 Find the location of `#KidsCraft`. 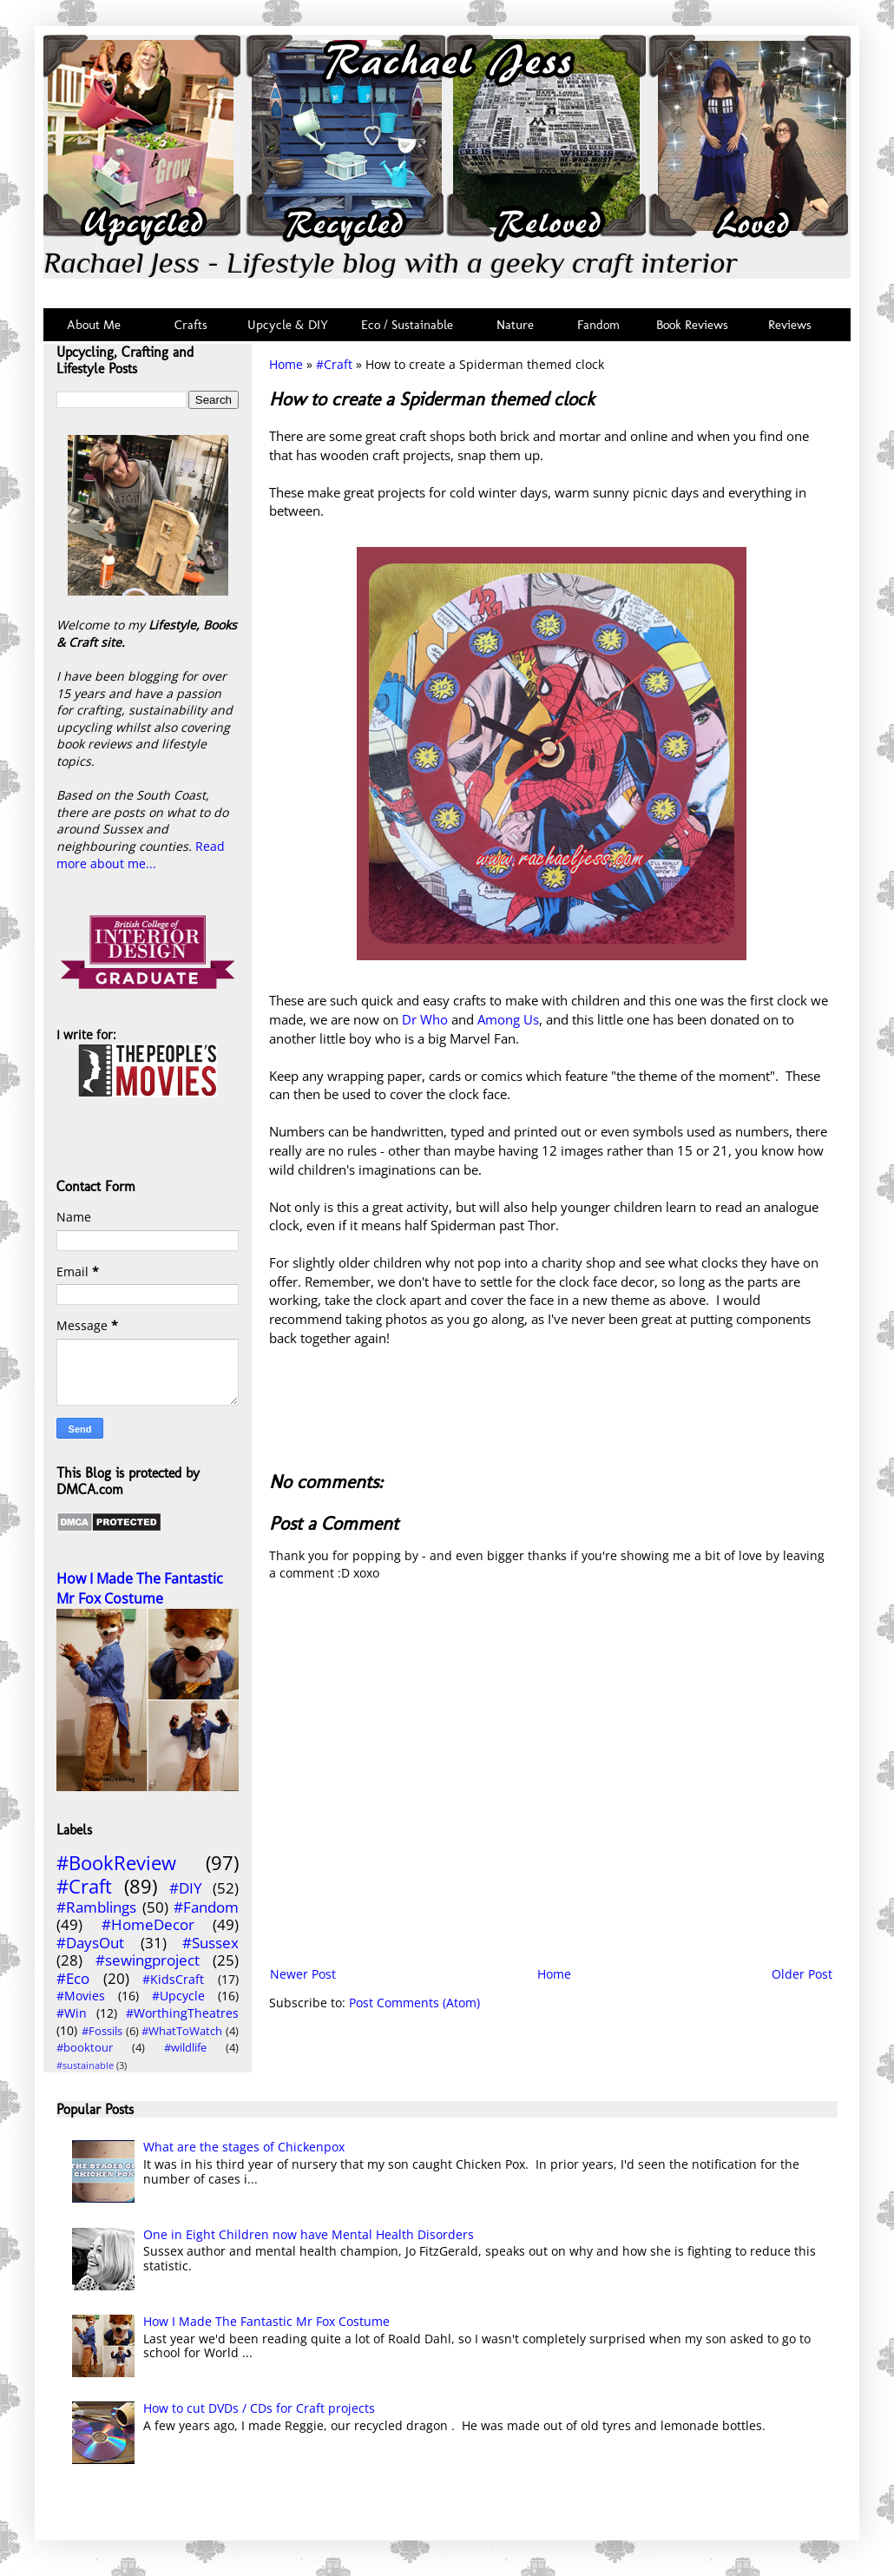

#KidsCraft is located at coordinates (173, 1979).